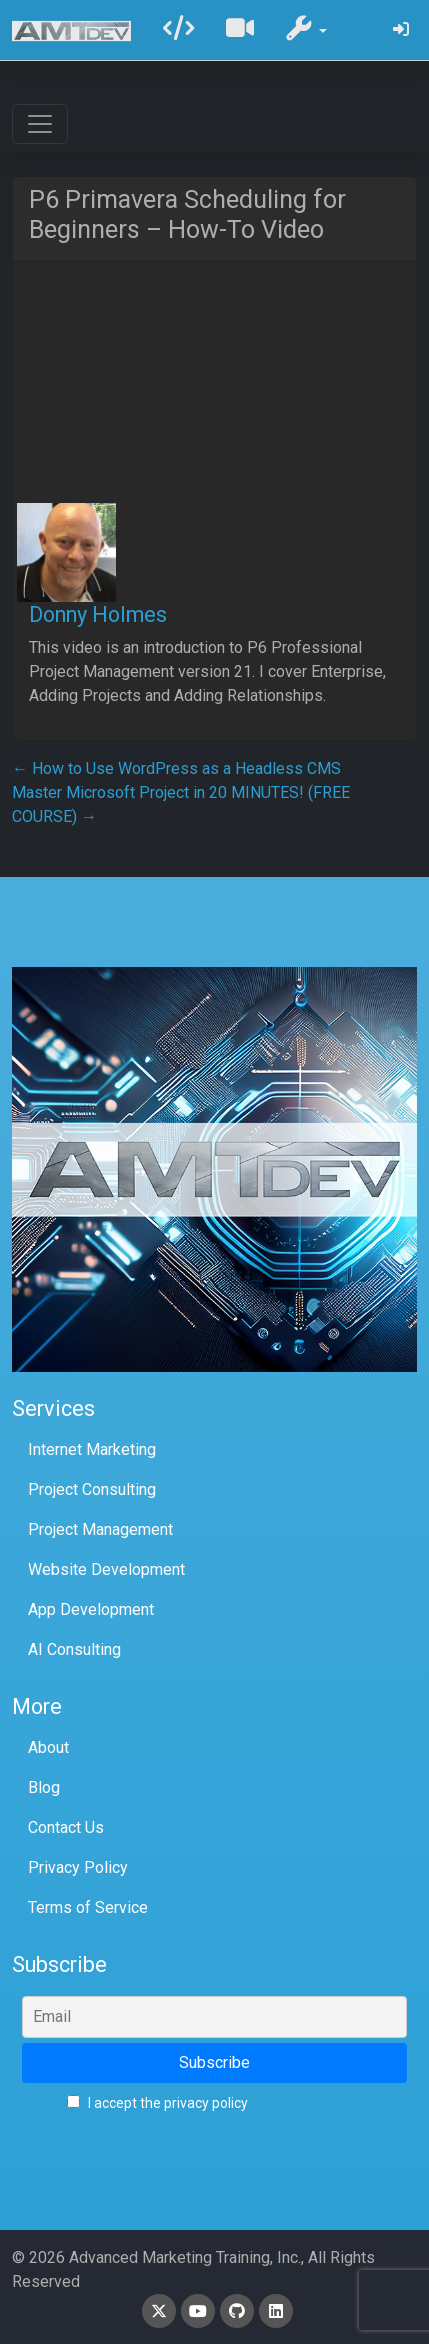 The width and height of the screenshot is (429, 2344). I want to click on About, so click(48, 1747).